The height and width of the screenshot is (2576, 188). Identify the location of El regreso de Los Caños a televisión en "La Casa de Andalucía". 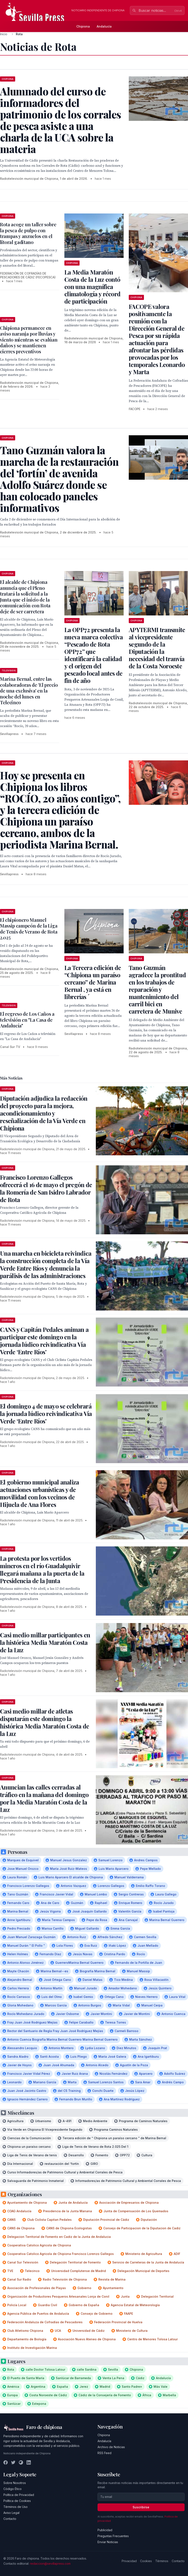
(27, 1020).